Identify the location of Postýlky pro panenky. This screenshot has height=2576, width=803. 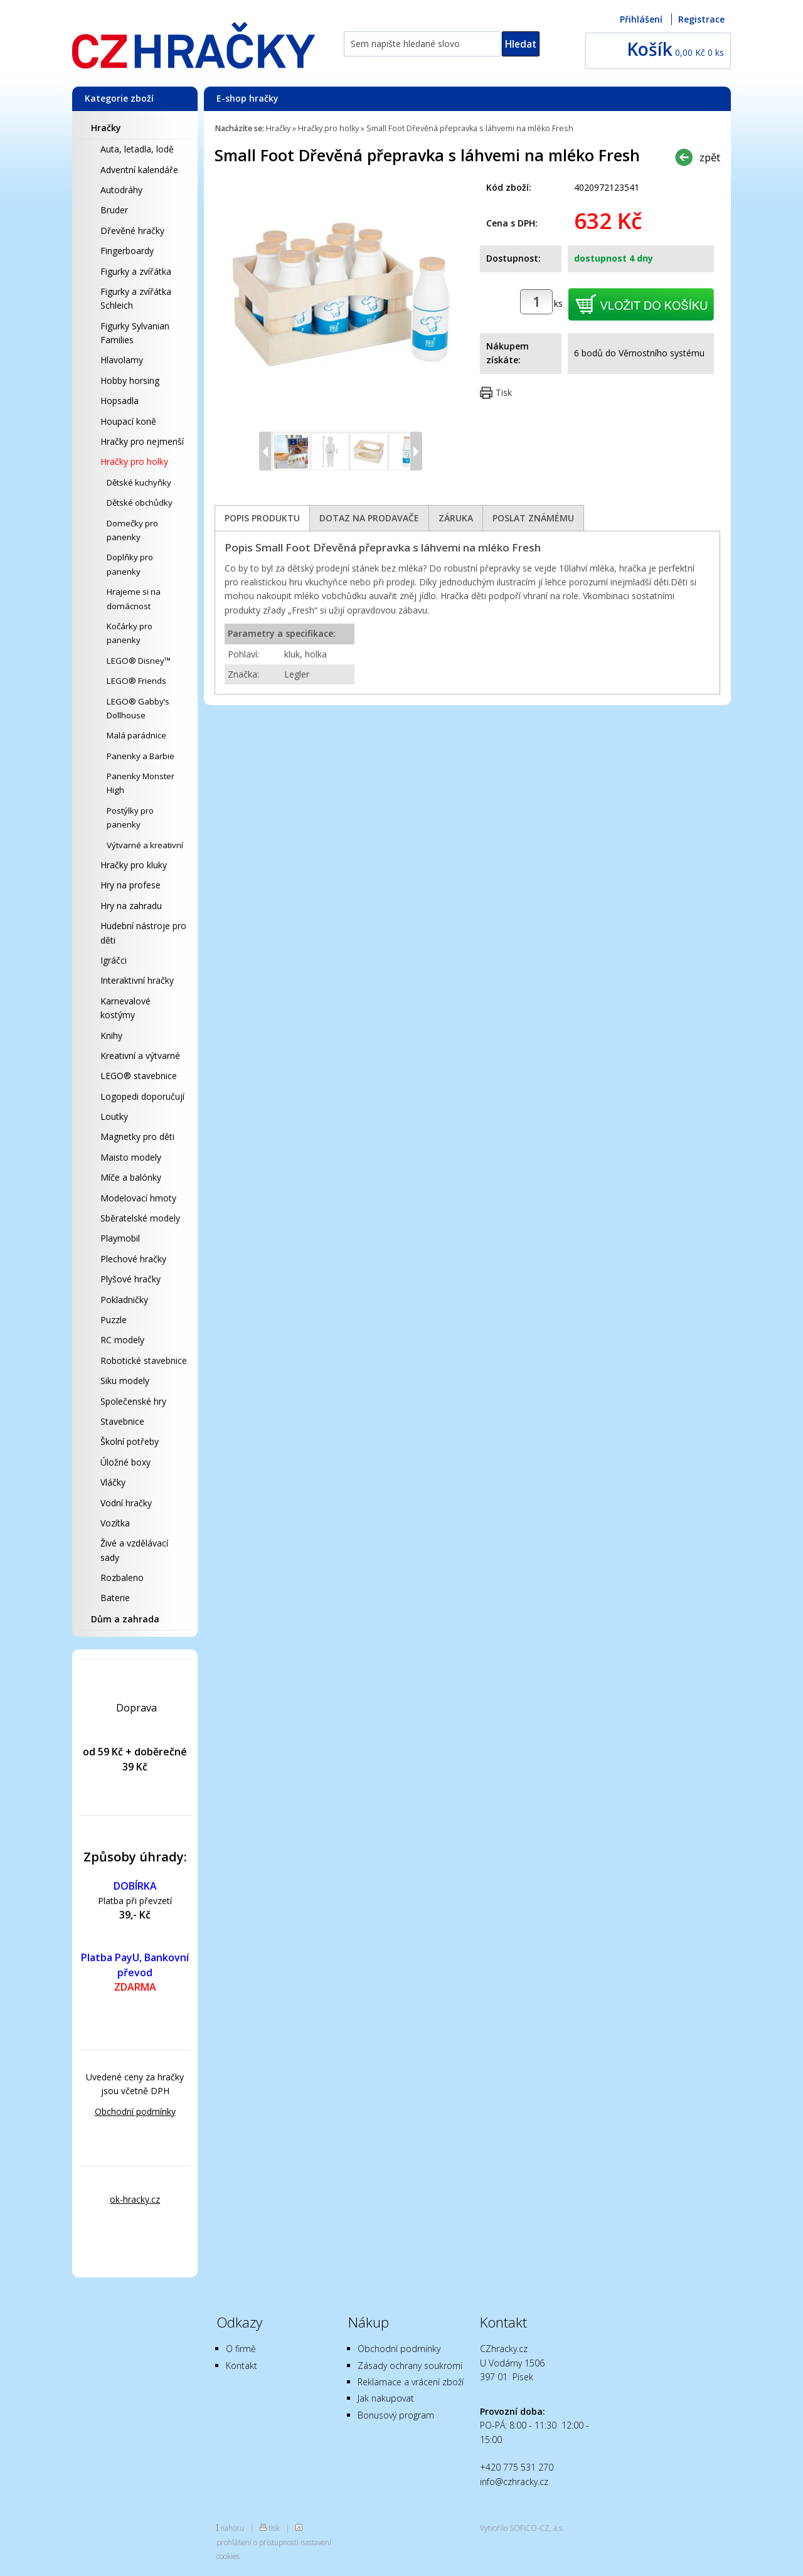
(130, 817).